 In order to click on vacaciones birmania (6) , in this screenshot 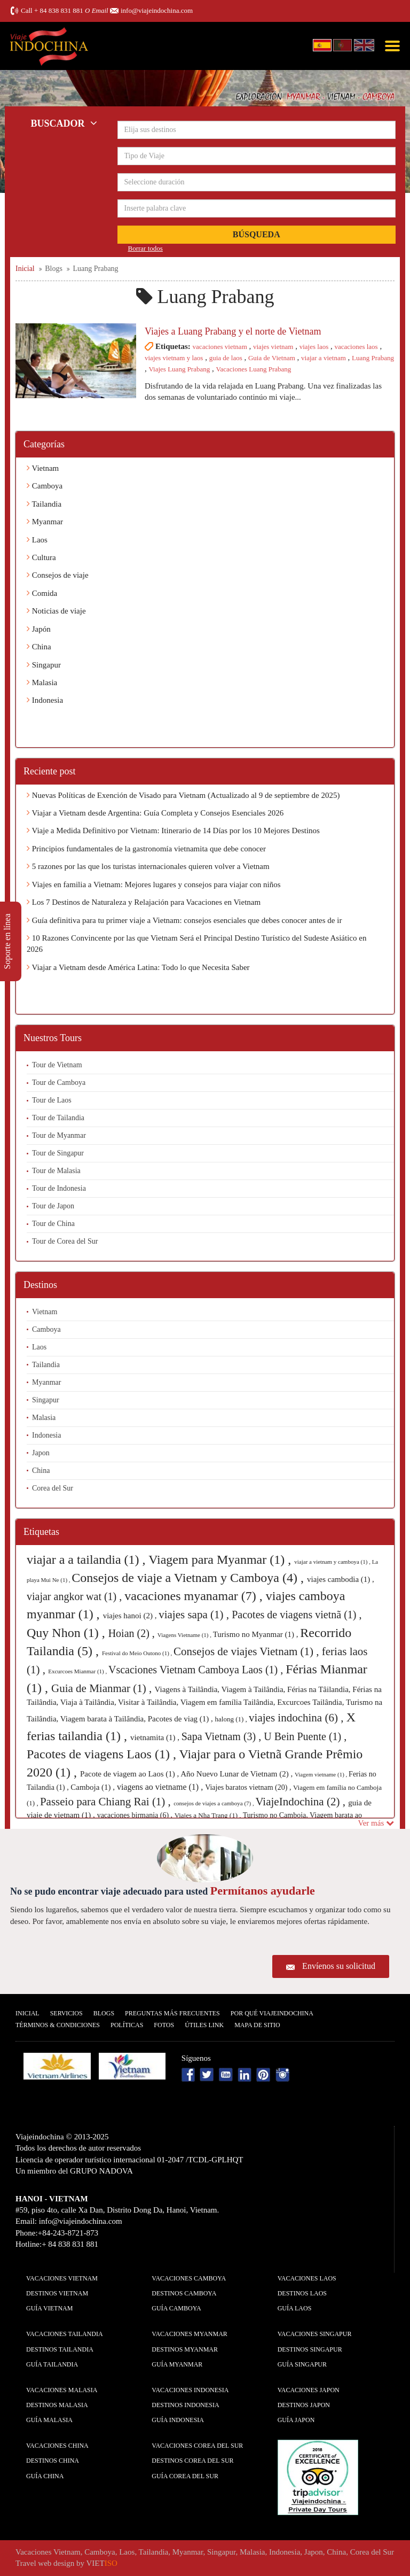, I will do `click(136, 1815)`.